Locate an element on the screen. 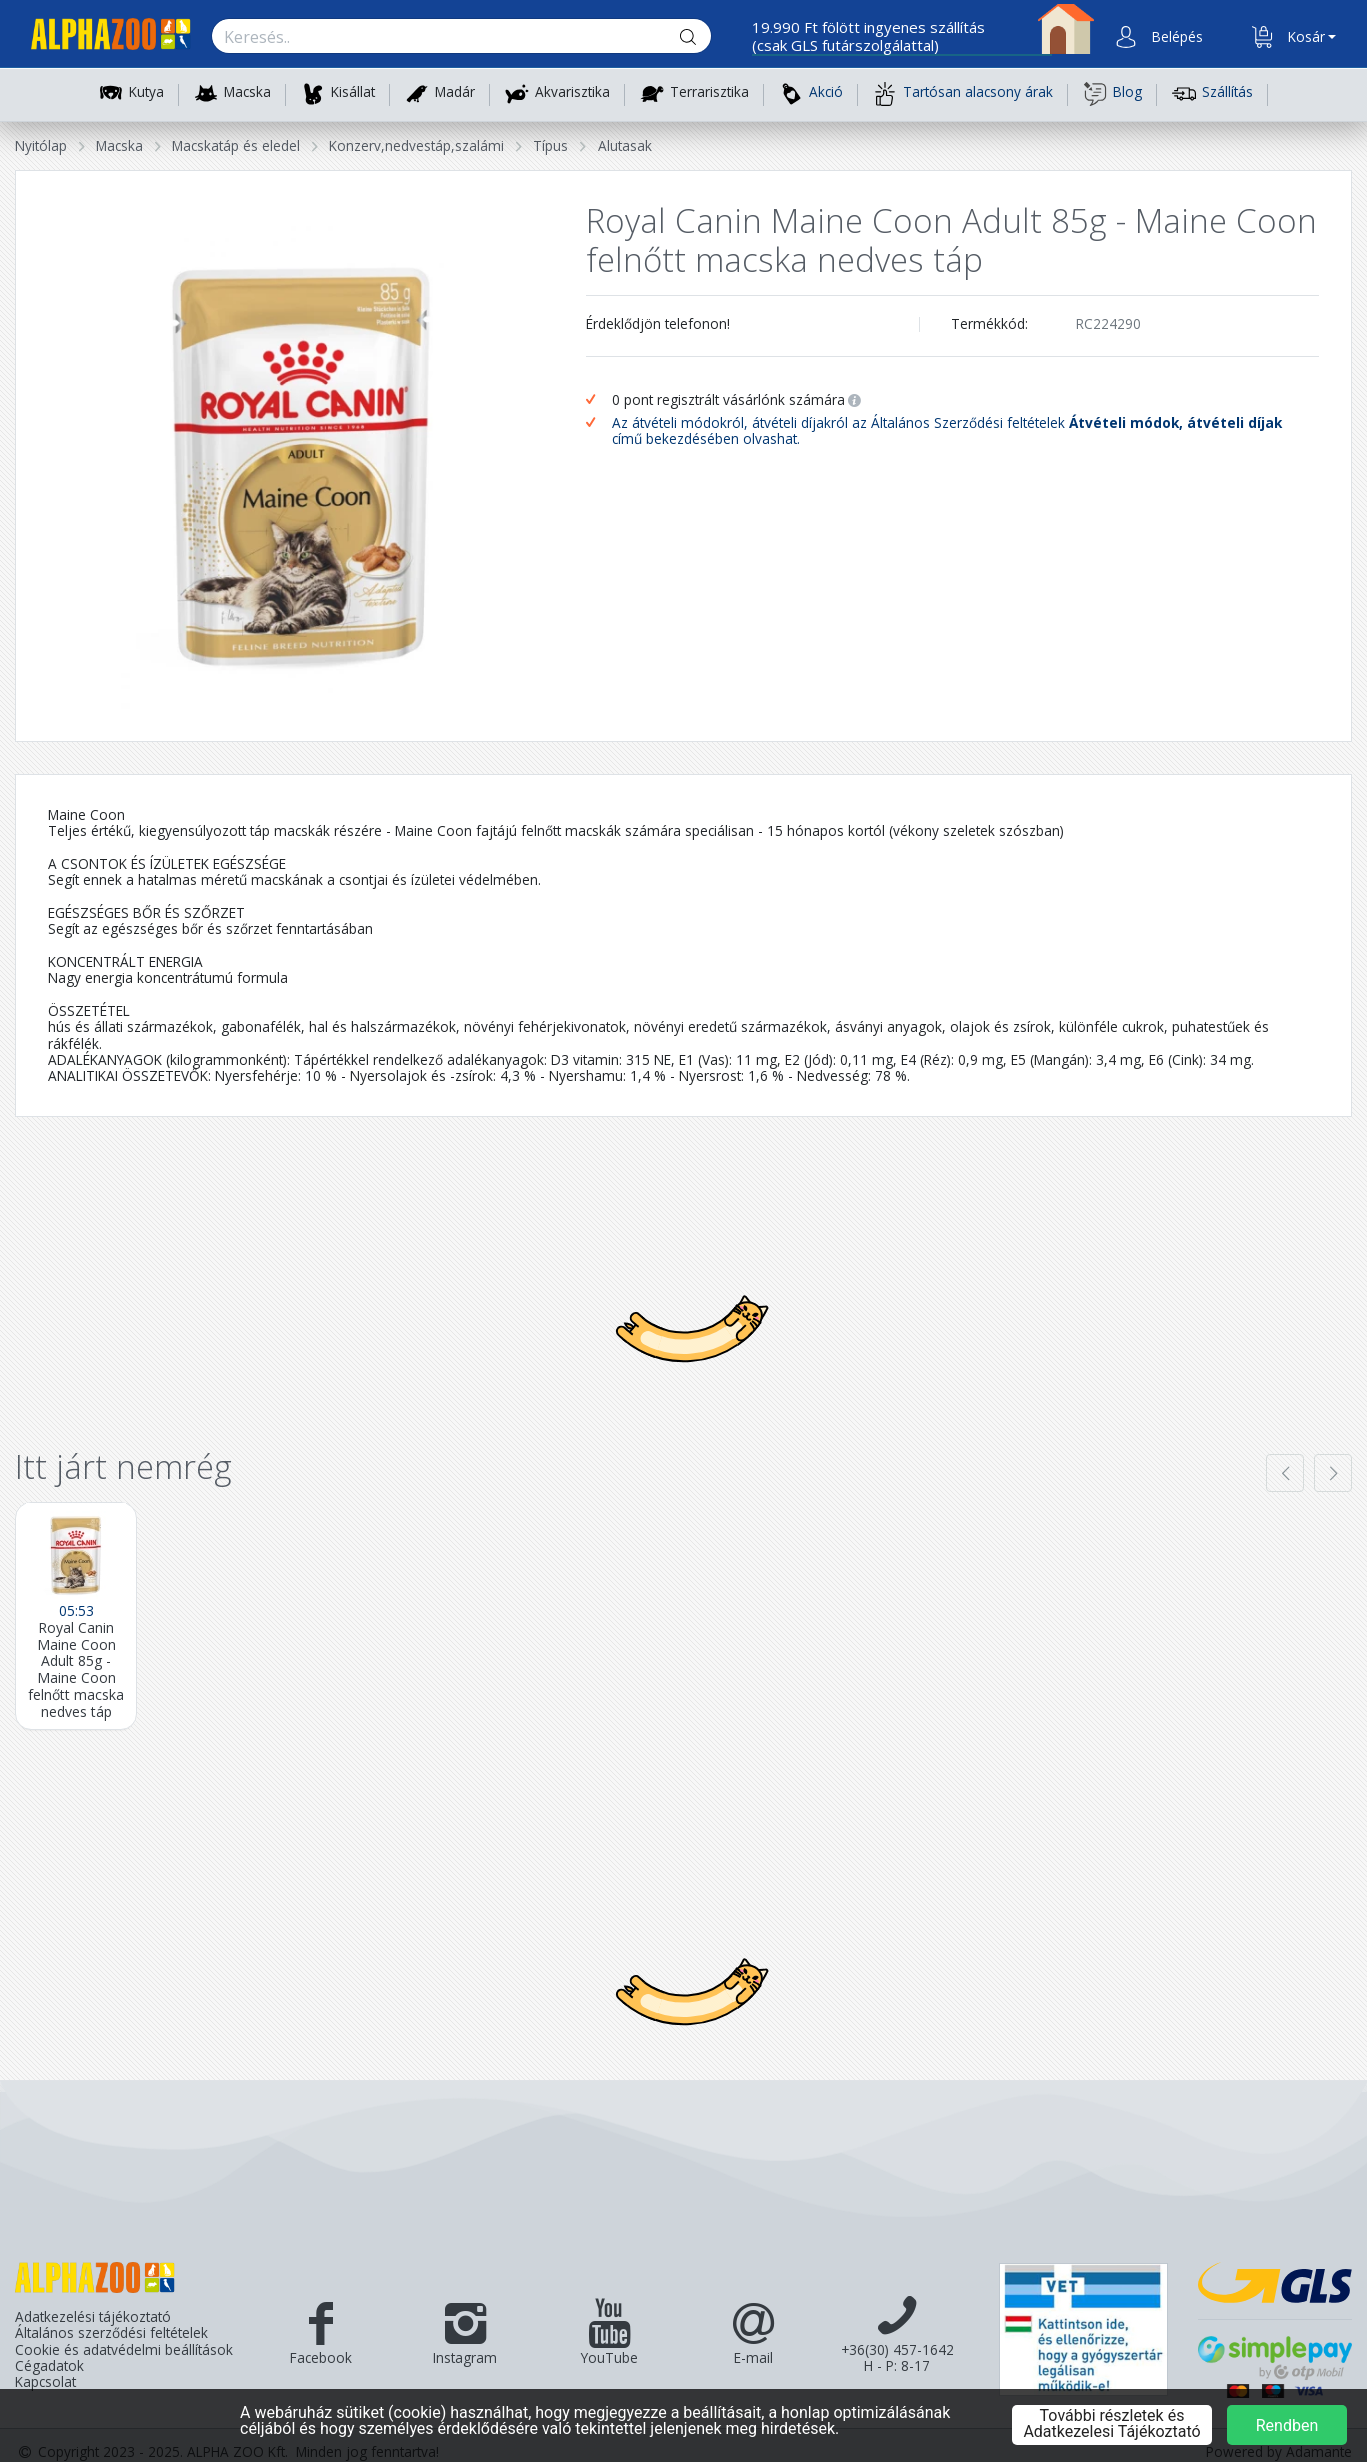  Az átvételi módokról, átvételi díjakról az Általános Szerződési feltételek című bekezdésében olvashat. is located at coordinates (947, 431).